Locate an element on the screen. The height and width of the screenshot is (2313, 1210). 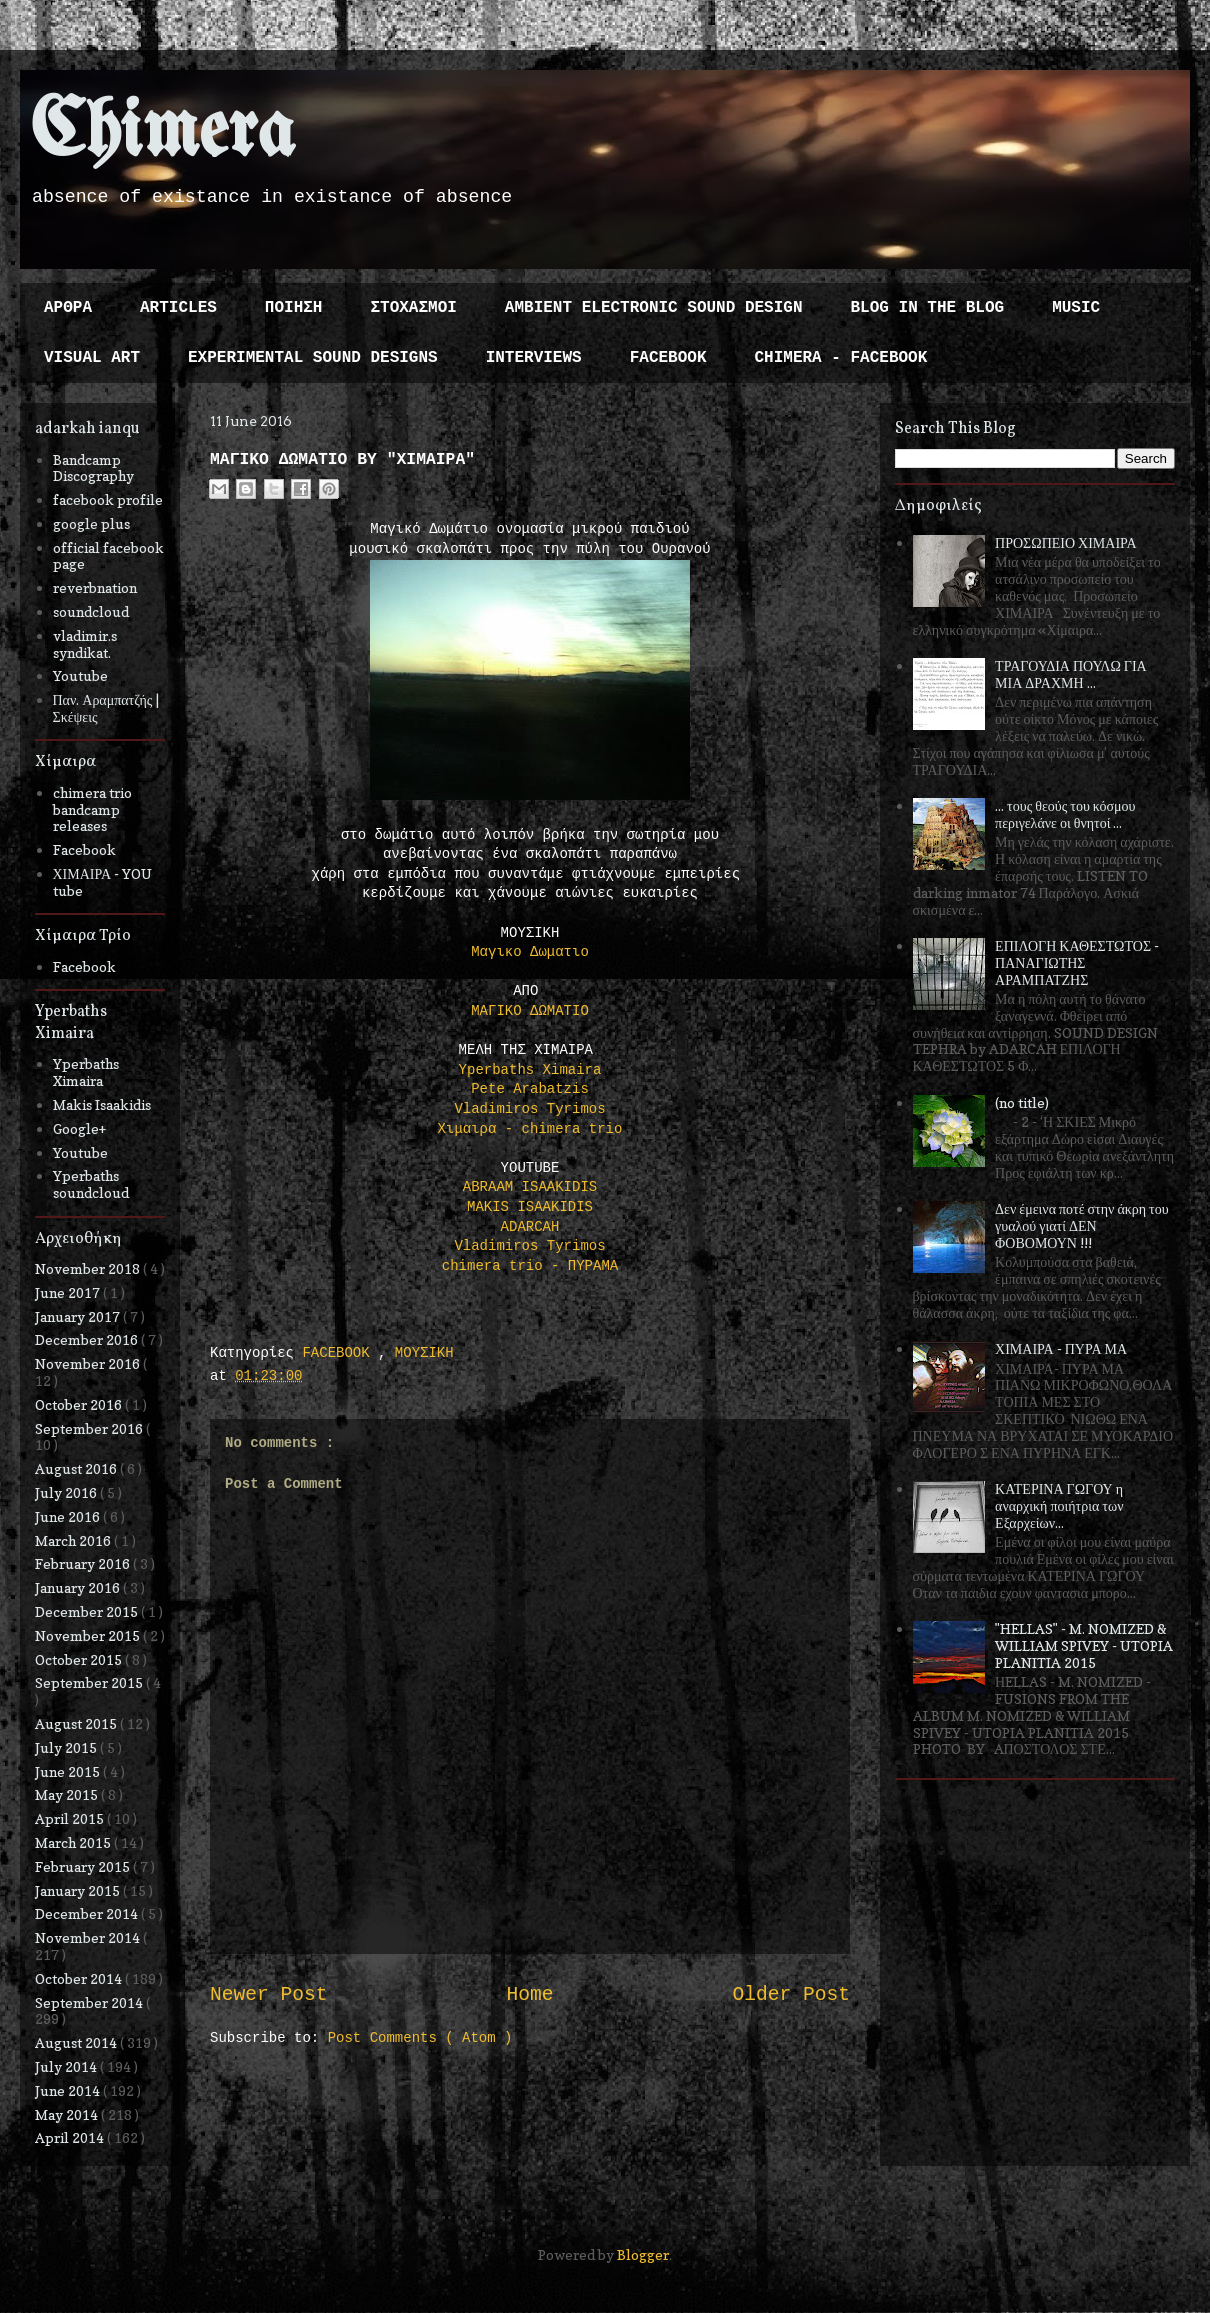
chimera trio bandcamp releases is located at coordinates (92, 809).